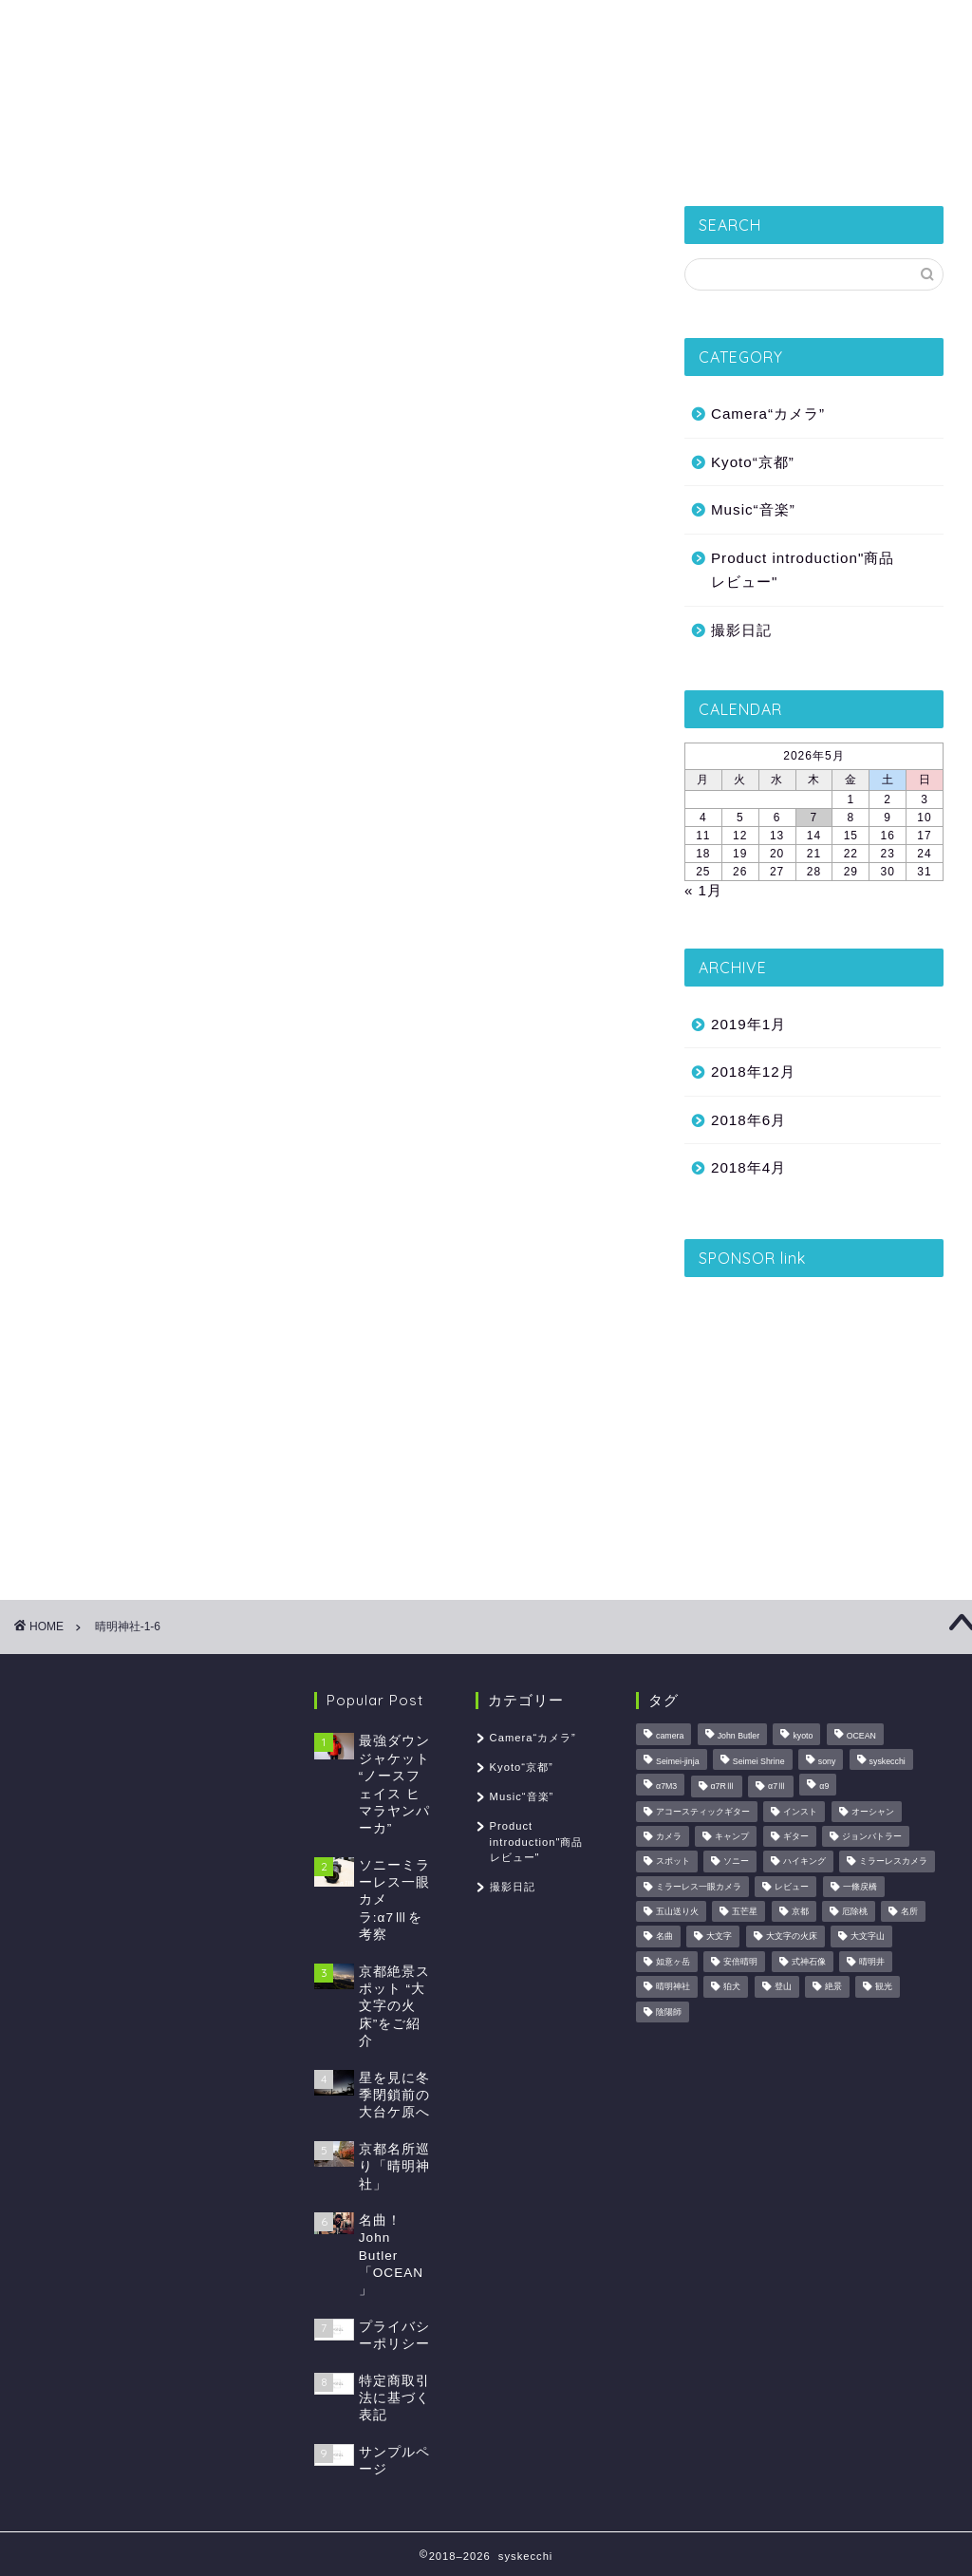 The width and height of the screenshot is (972, 2576). What do you see at coordinates (872, 1836) in the screenshot?
I see `ジョンバトラー [ジョンバトラー (1個の項目)]` at bounding box center [872, 1836].